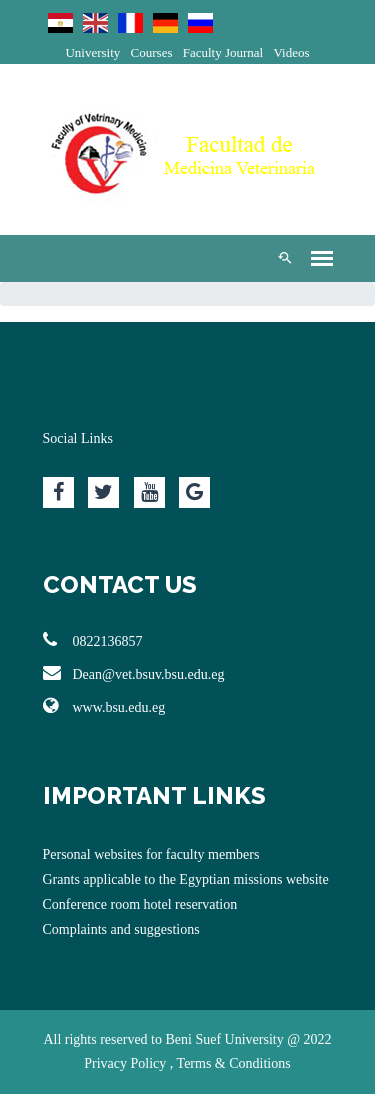  What do you see at coordinates (93, 640) in the screenshot?
I see `0822136857` at bounding box center [93, 640].